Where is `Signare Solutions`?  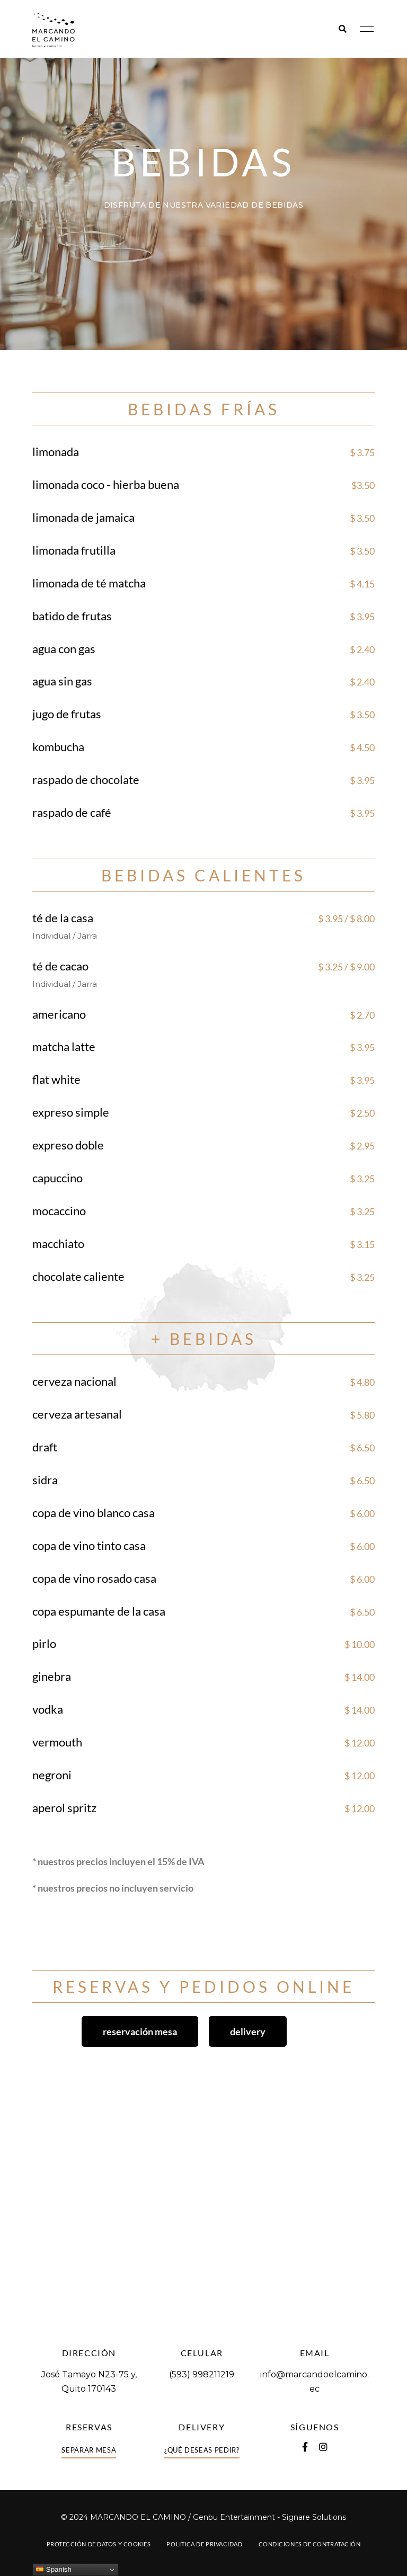
Signare Solutions is located at coordinates (314, 2517).